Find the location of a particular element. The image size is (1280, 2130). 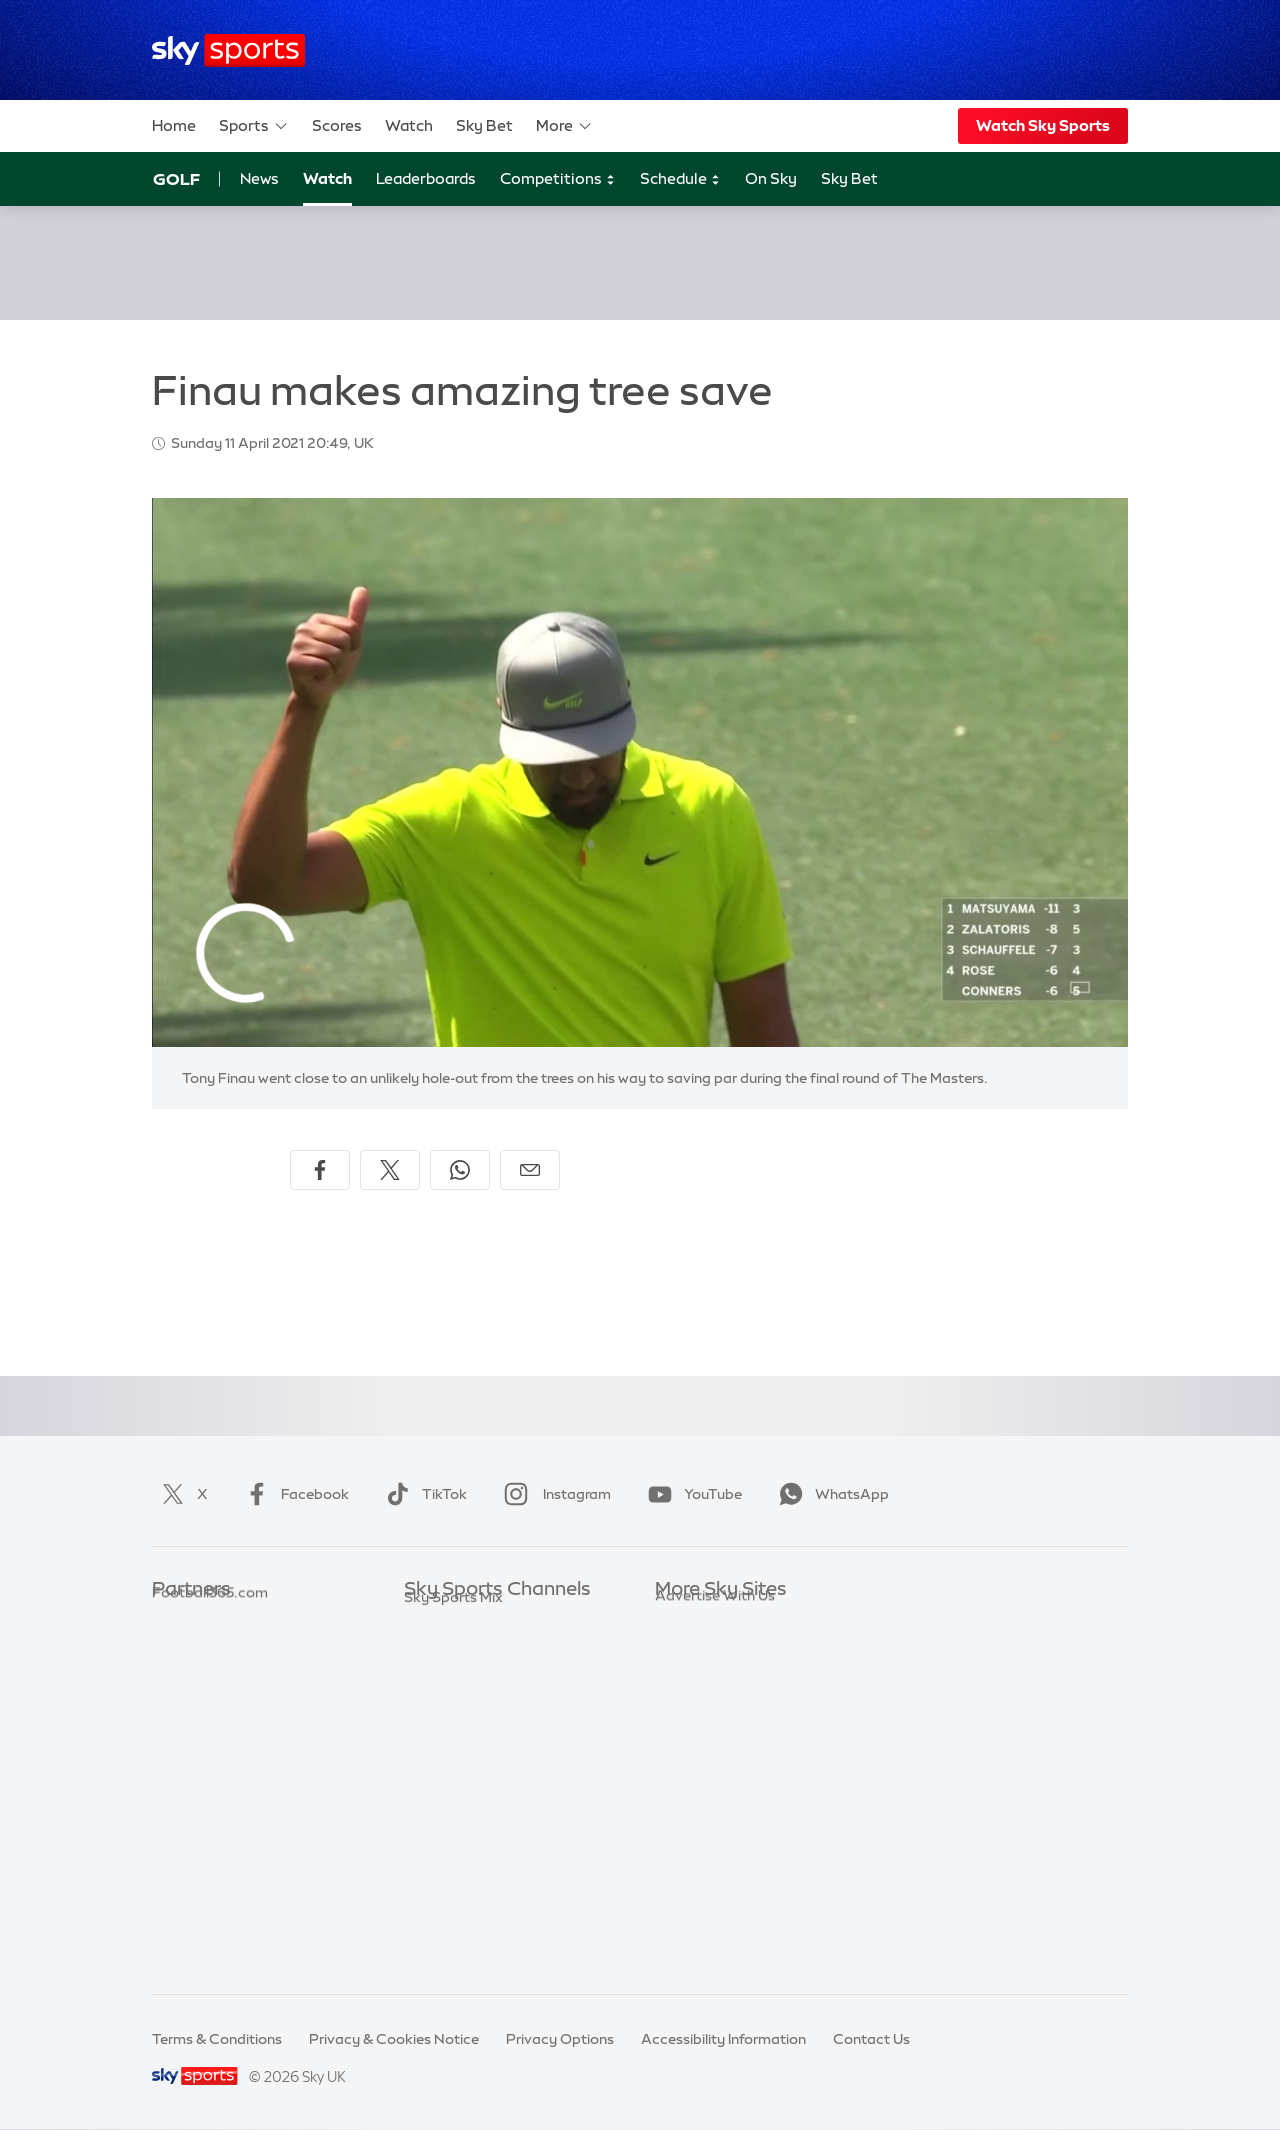

Golf is located at coordinates (176, 179).